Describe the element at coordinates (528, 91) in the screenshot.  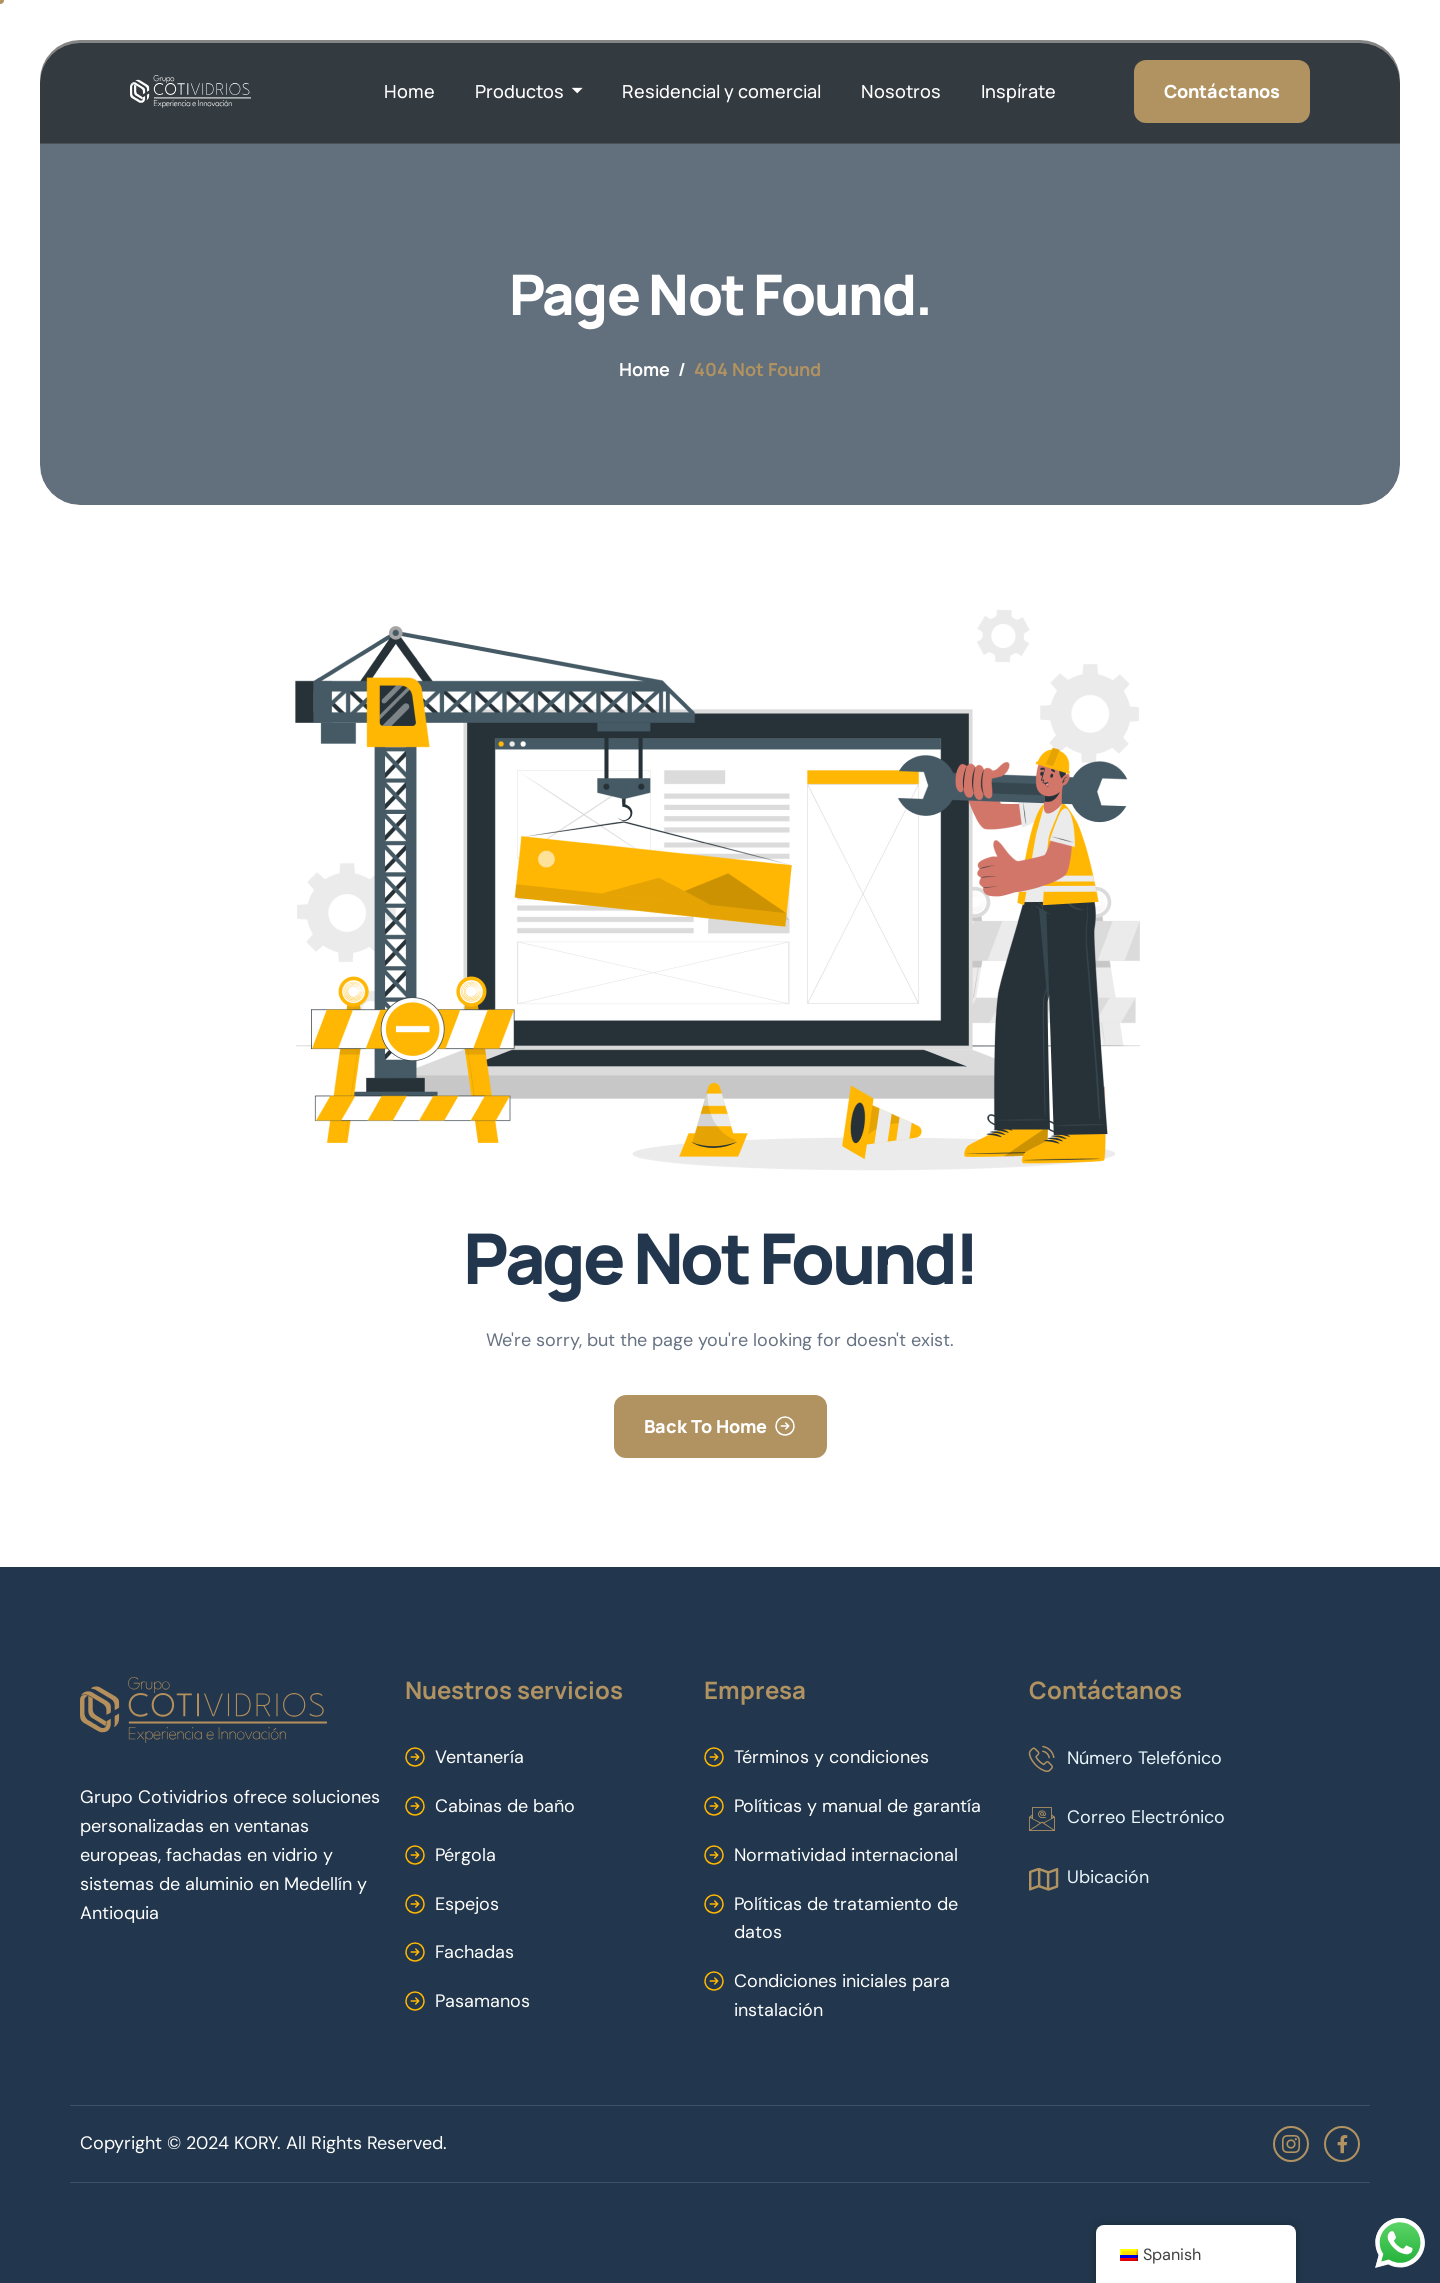
I see `Productos` at that location.